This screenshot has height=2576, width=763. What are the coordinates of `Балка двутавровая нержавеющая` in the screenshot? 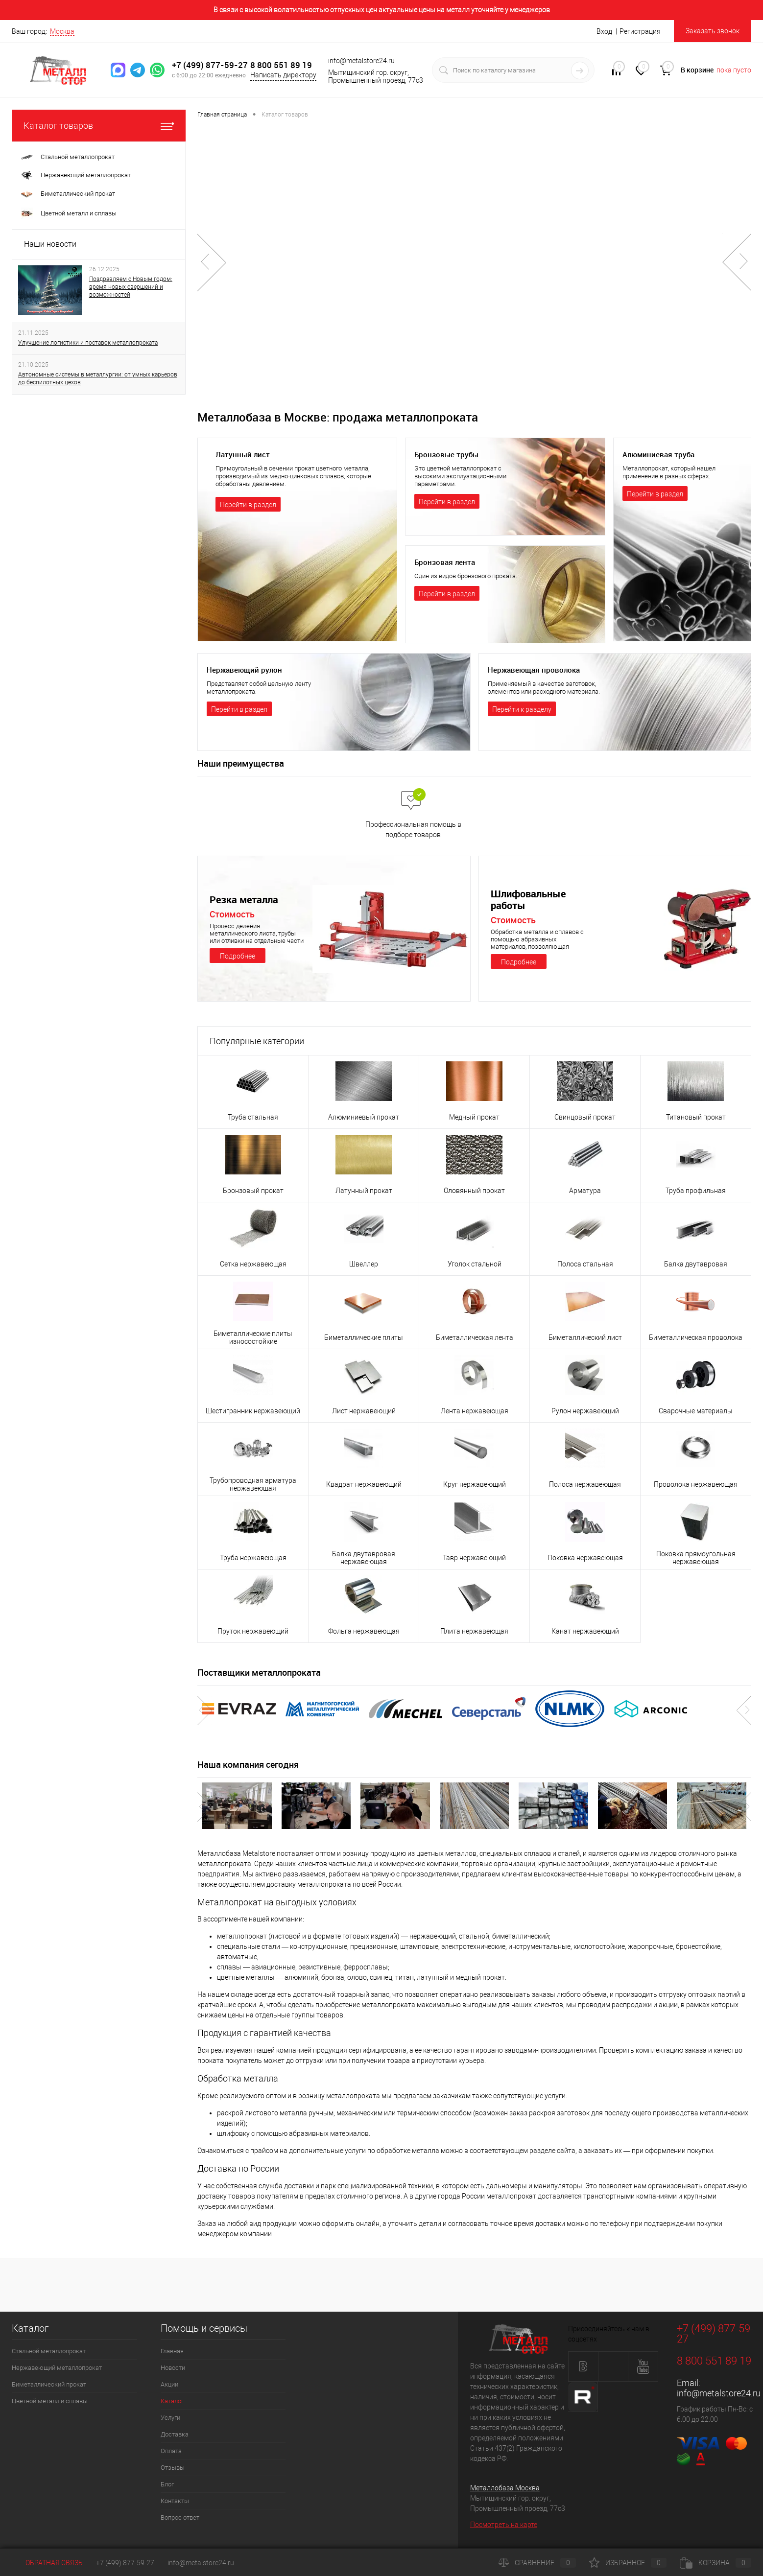 It's located at (363, 1558).